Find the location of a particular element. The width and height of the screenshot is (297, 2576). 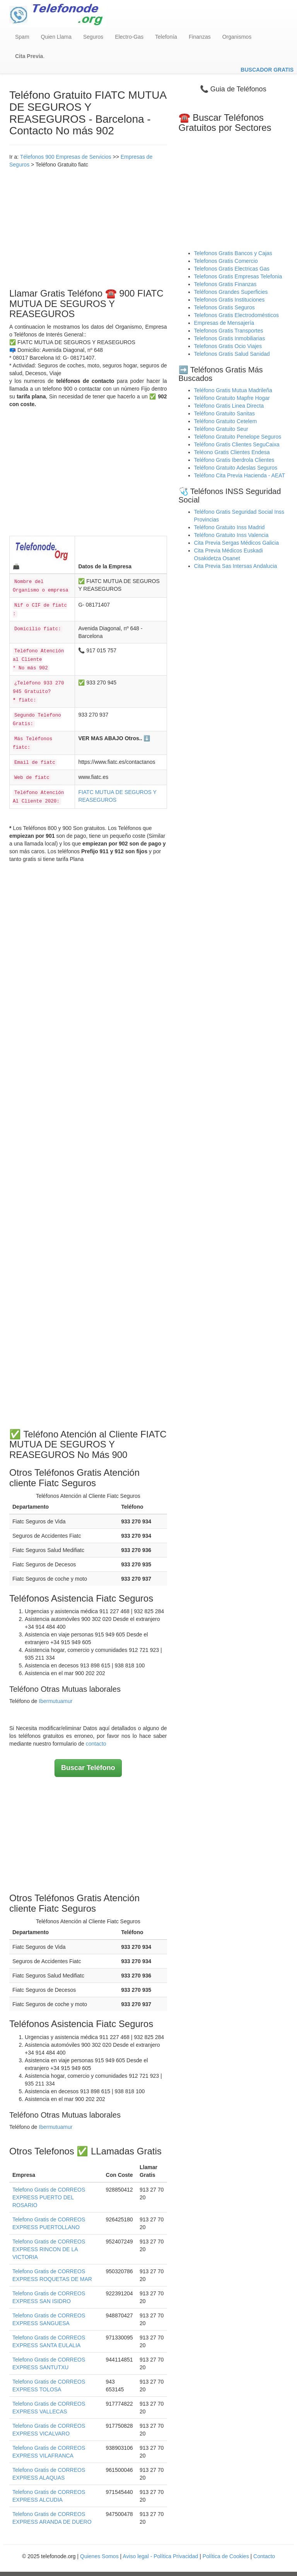

Telefonos Gratis Empresas Telefonia is located at coordinates (238, 276).